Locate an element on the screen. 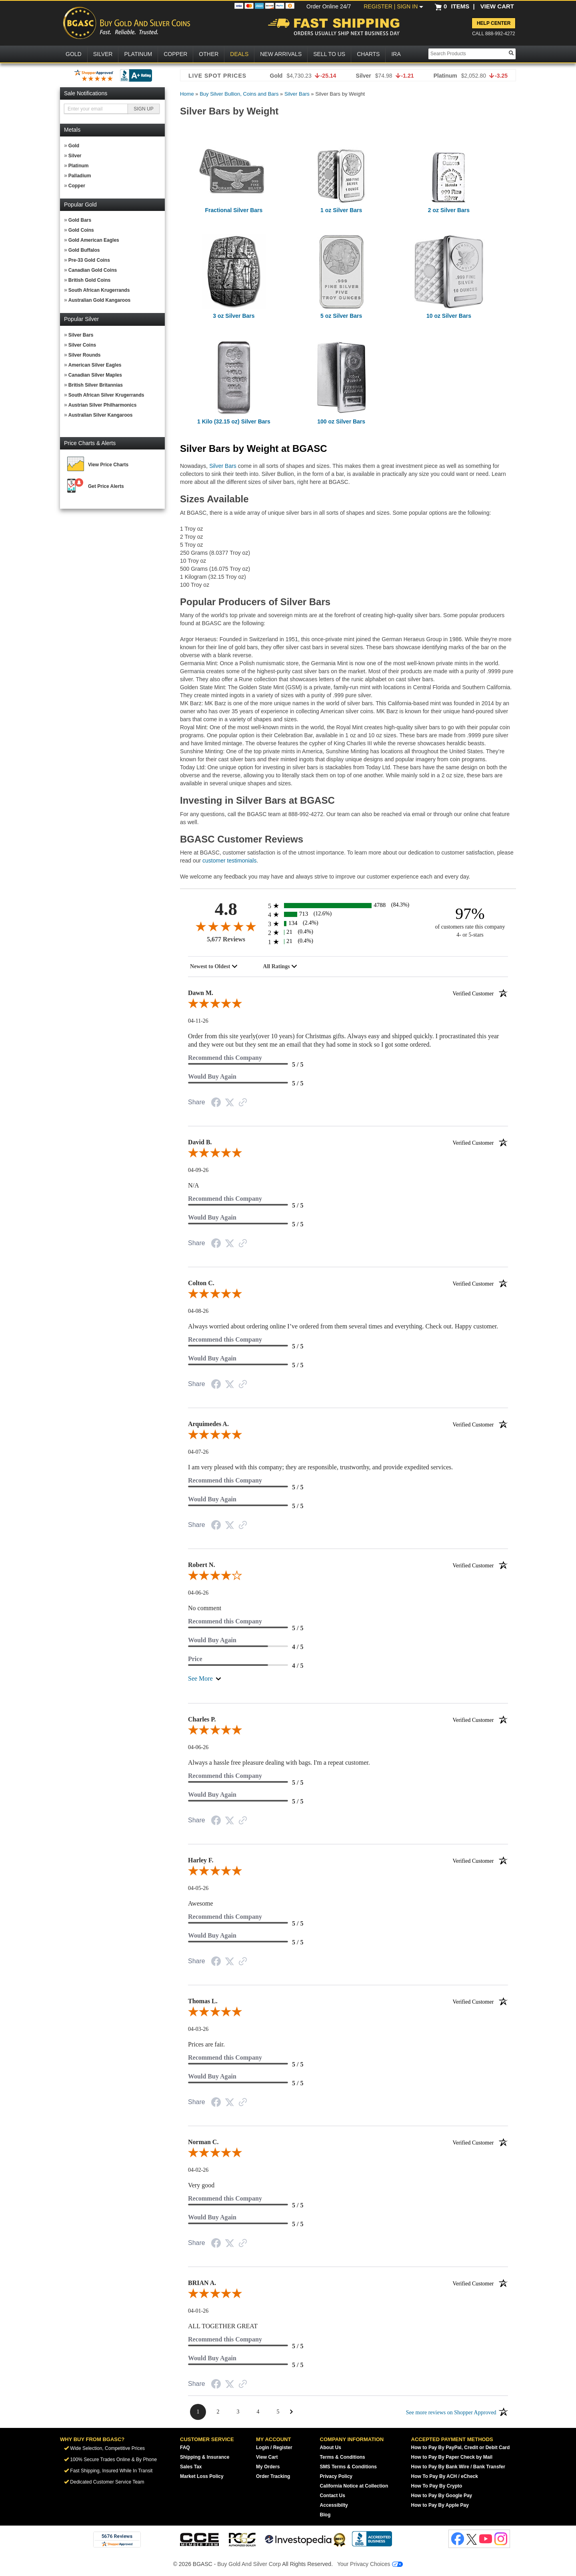  Silver is located at coordinates (75, 155).